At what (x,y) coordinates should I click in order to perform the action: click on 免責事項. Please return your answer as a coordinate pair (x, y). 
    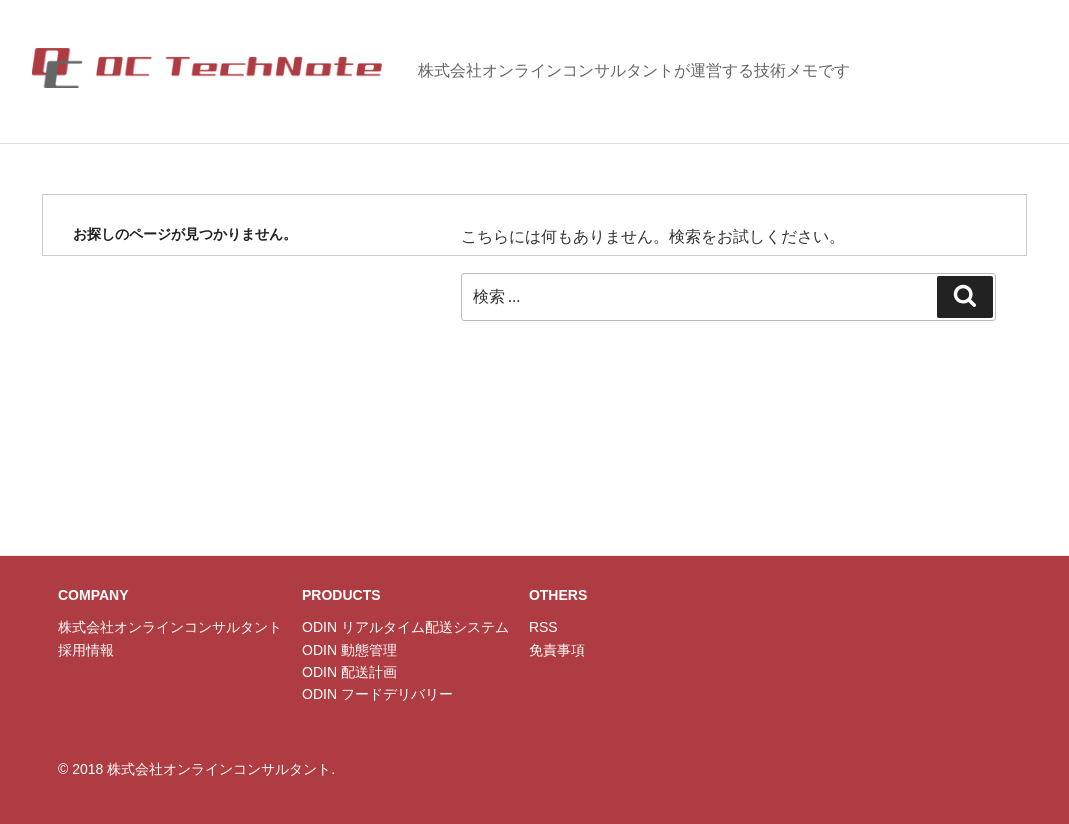
    Looking at the image, I should click on (557, 650).